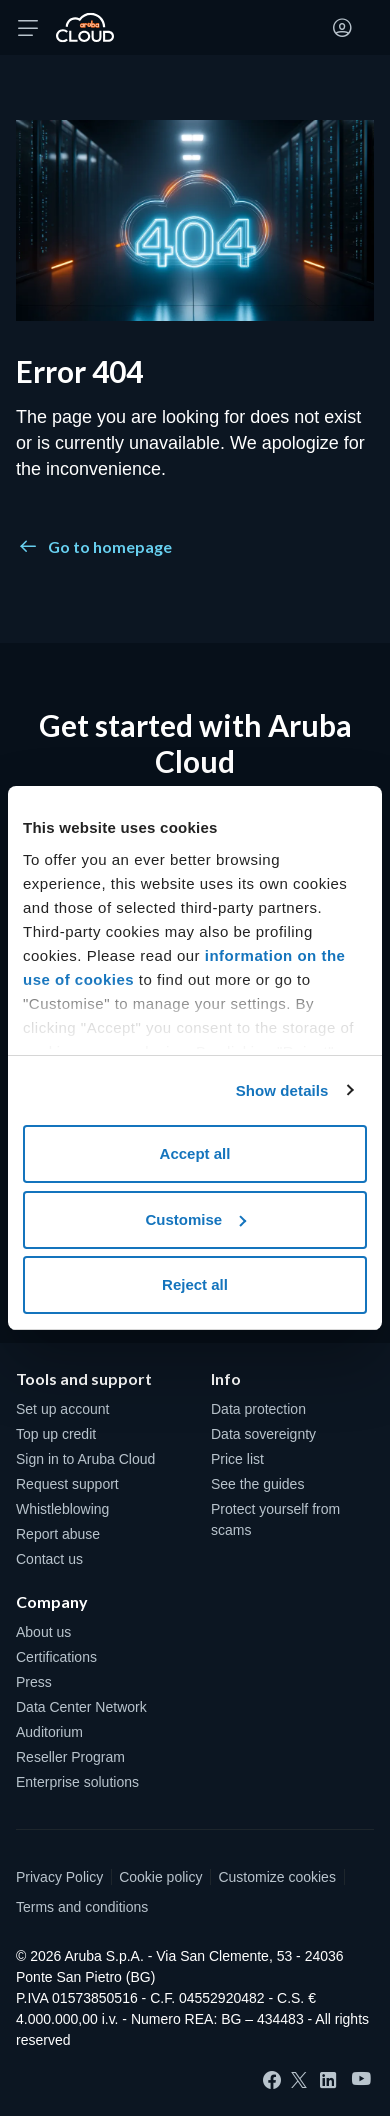  Describe the element at coordinates (49, 1732) in the screenshot. I see `Auditorium` at that location.